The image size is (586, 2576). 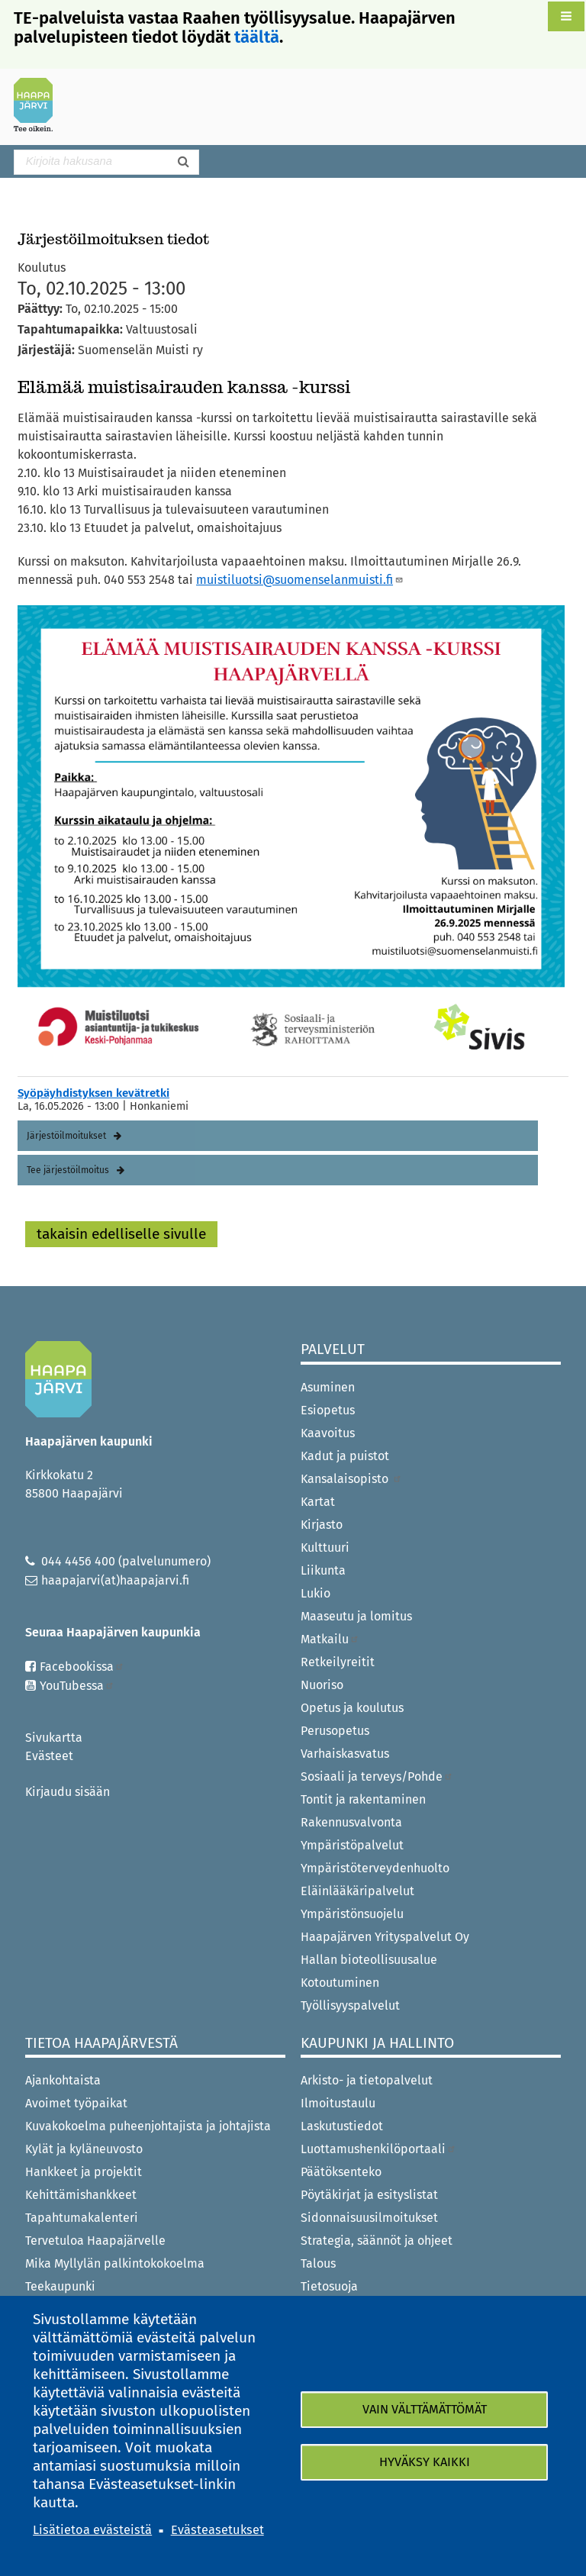 I want to click on Mika Myllylän palkintokokoelma, so click(x=114, y=2263).